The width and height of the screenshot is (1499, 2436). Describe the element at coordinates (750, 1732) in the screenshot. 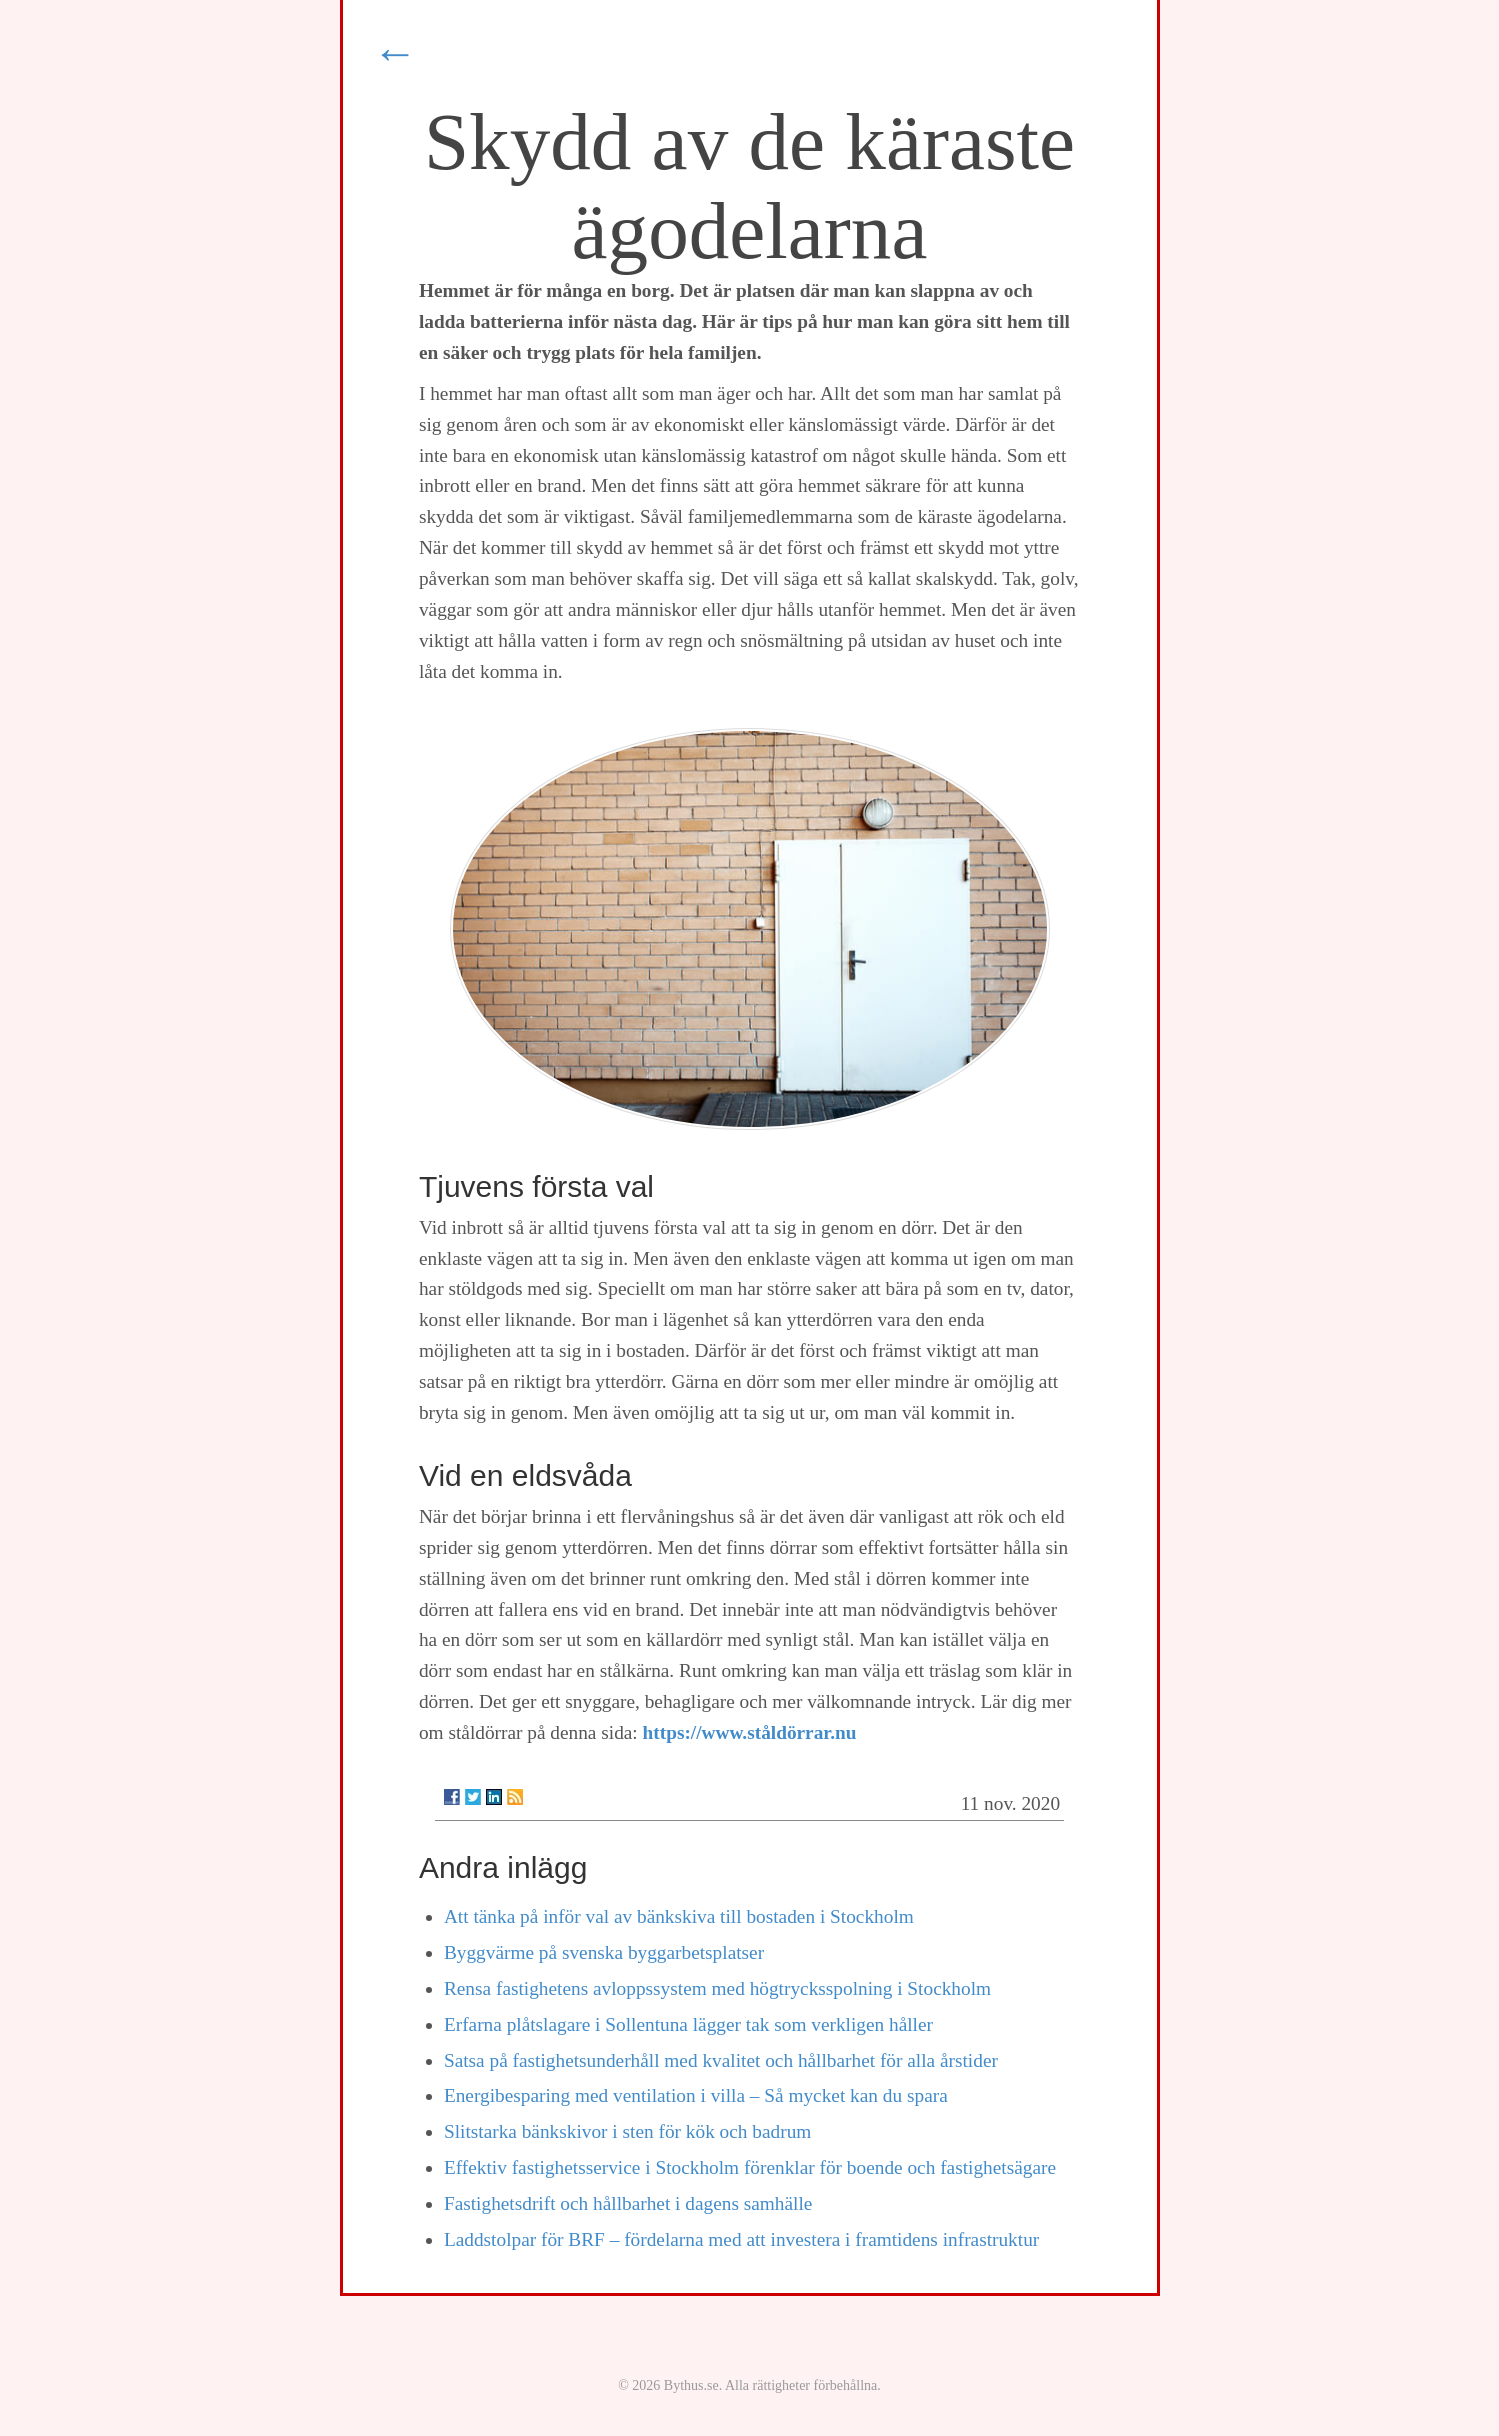

I see `https://www.ståldörrar.nu` at that location.